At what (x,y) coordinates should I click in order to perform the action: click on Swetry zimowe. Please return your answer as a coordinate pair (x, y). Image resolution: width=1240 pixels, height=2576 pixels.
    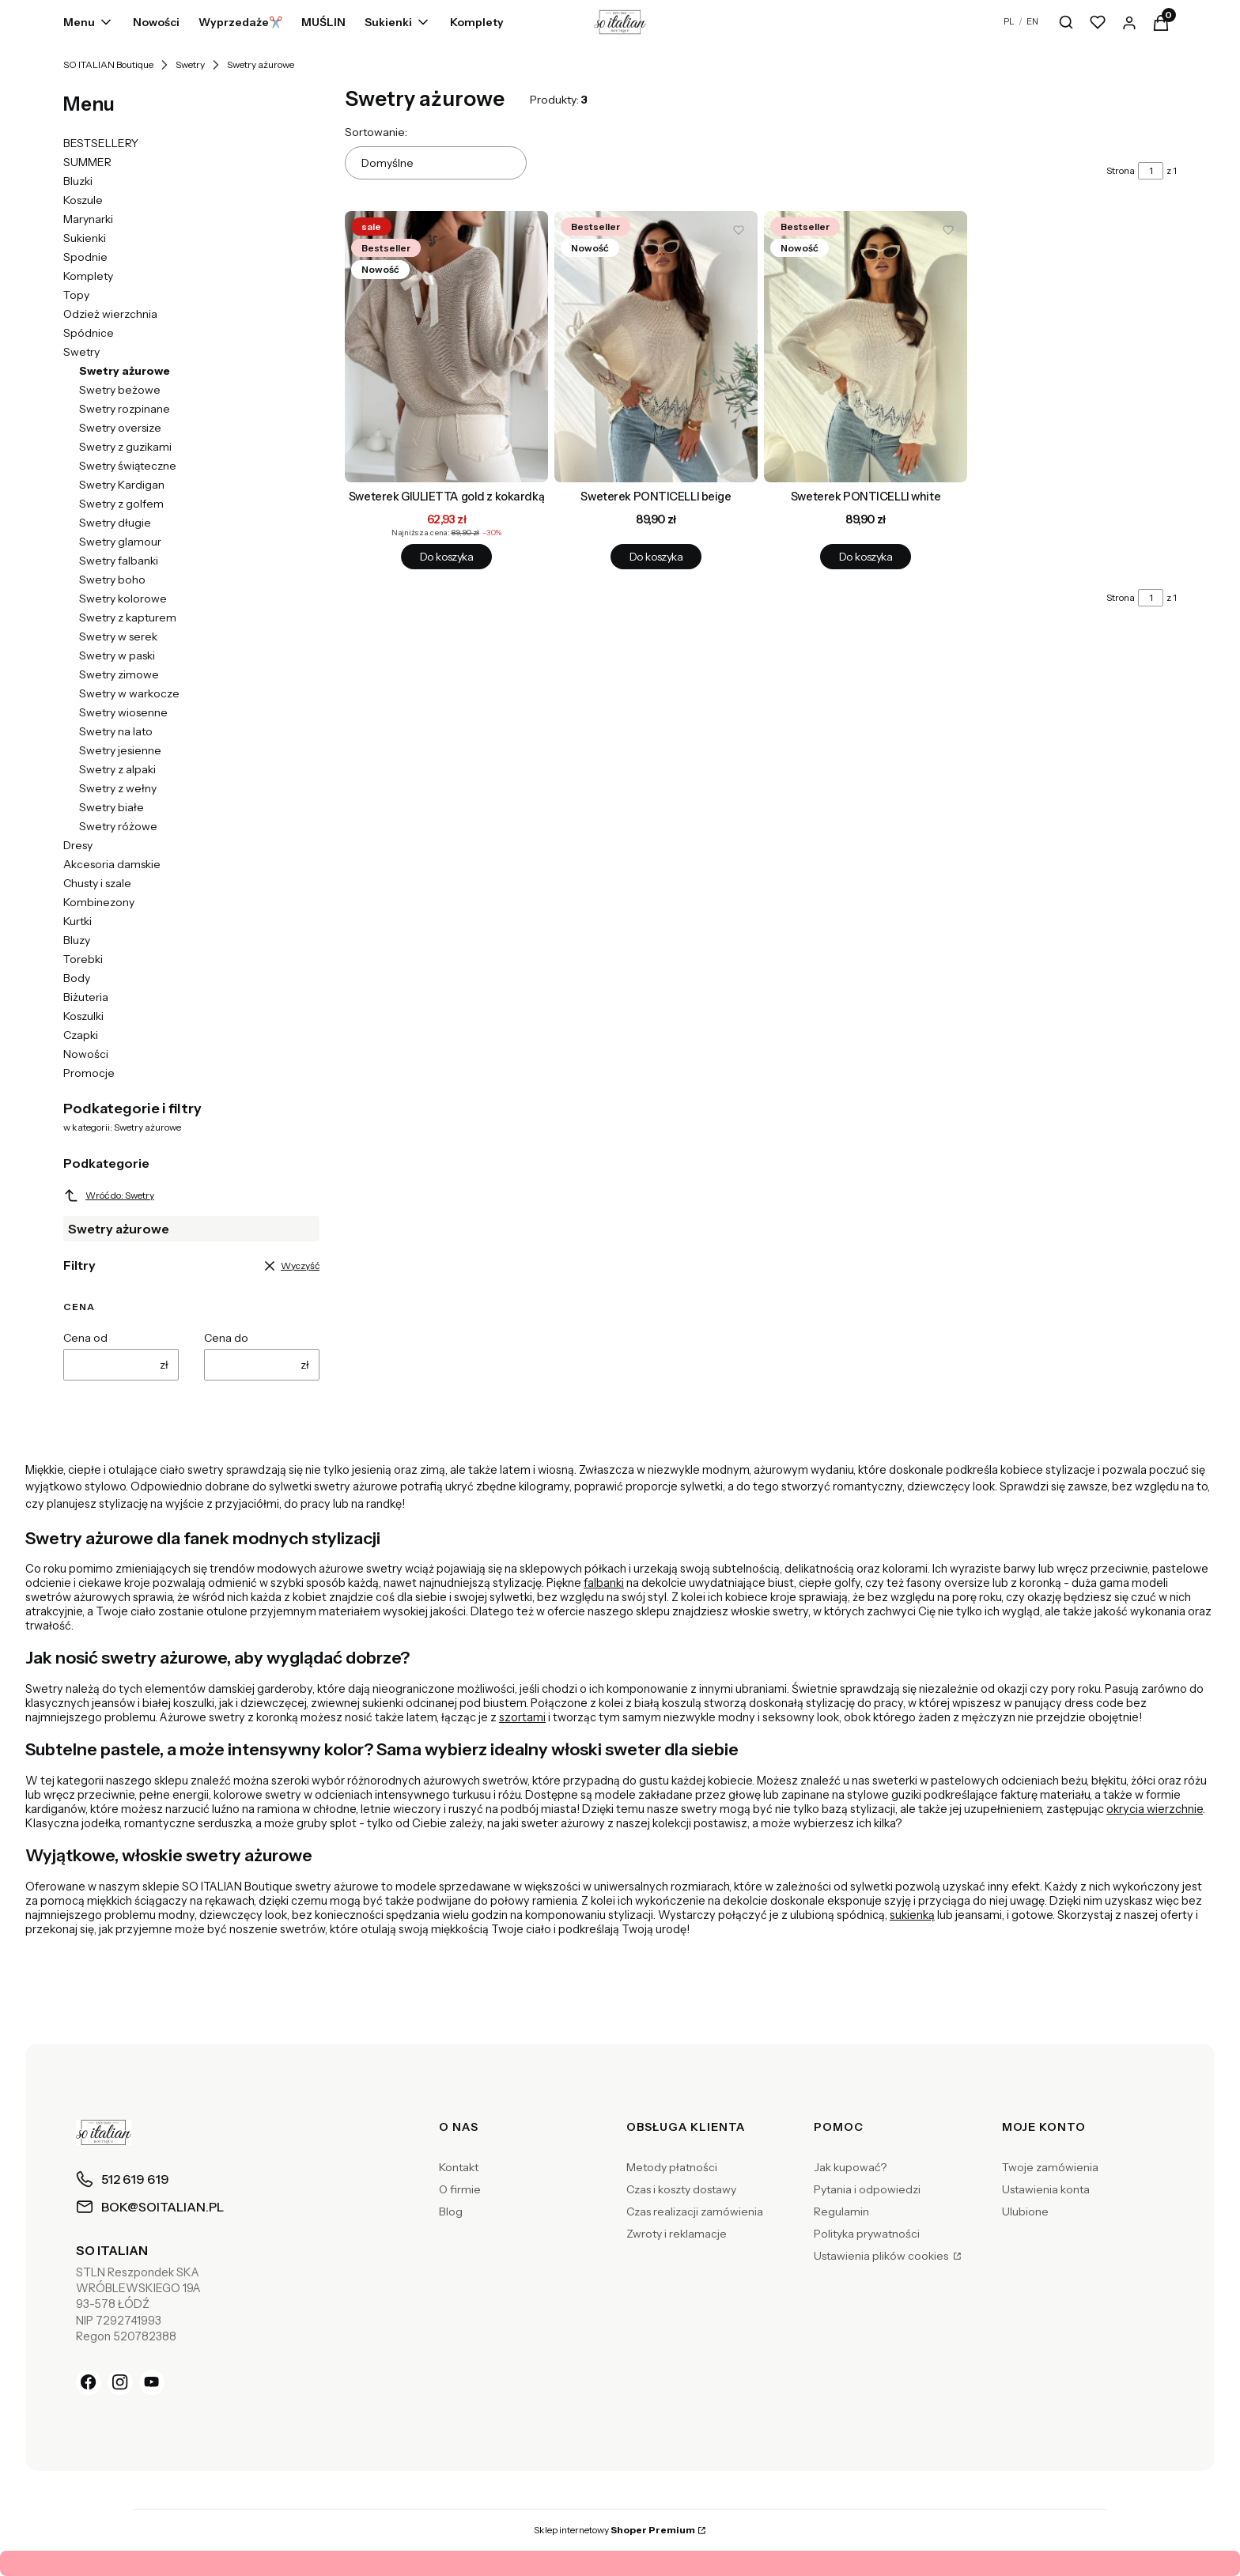
    Looking at the image, I should click on (119, 674).